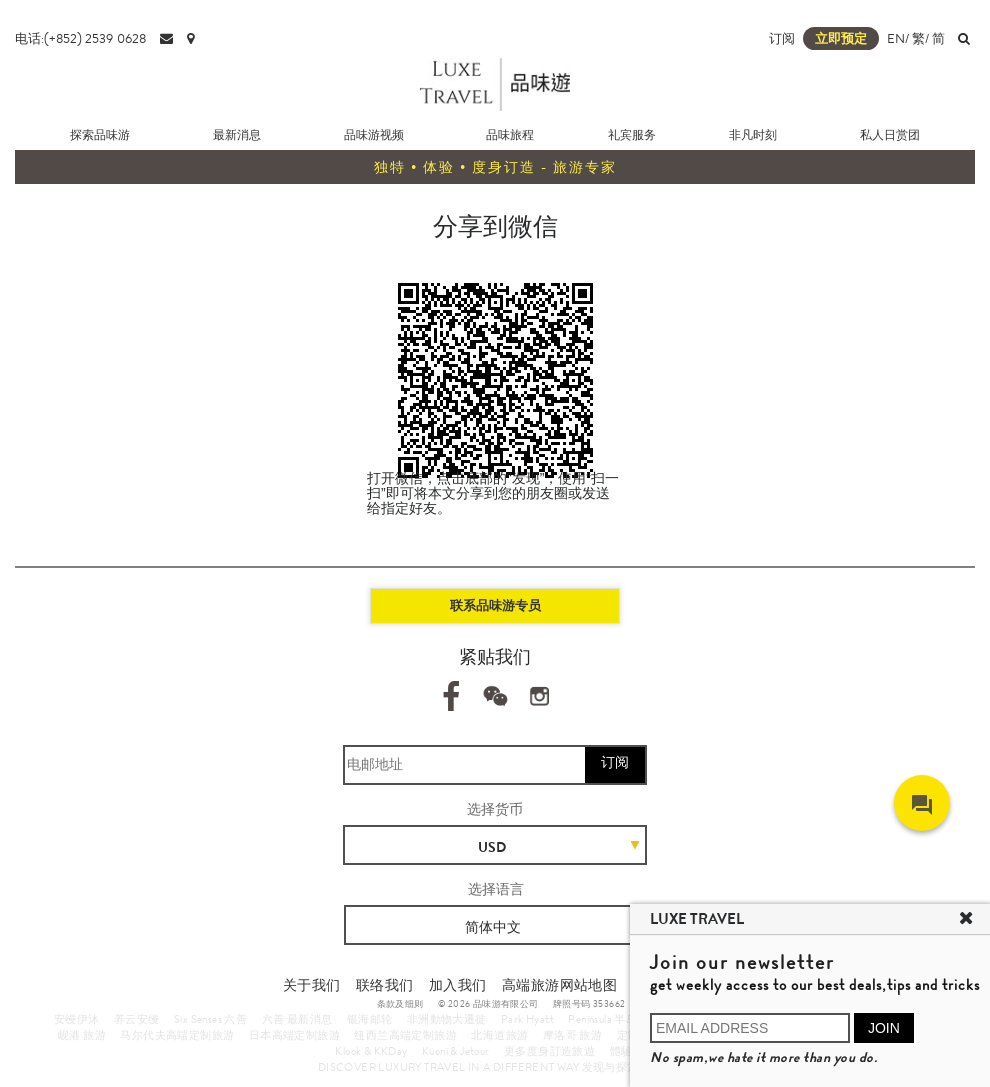 This screenshot has width=990, height=1087. What do you see at coordinates (370, 1019) in the screenshot?
I see `银海邮轮` at bounding box center [370, 1019].